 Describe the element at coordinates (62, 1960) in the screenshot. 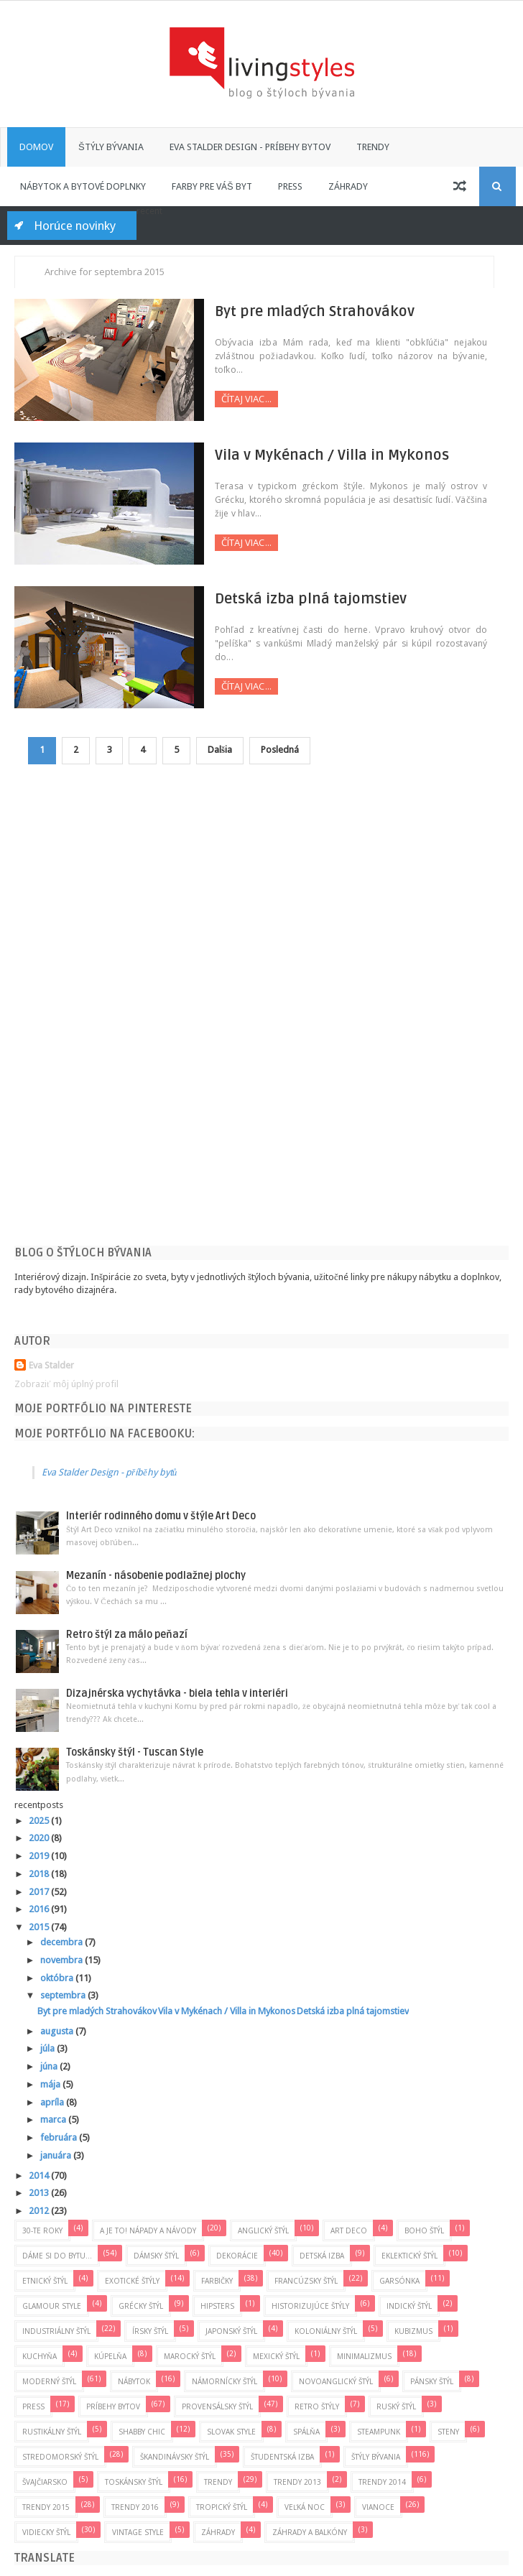

I see `novembra` at that location.